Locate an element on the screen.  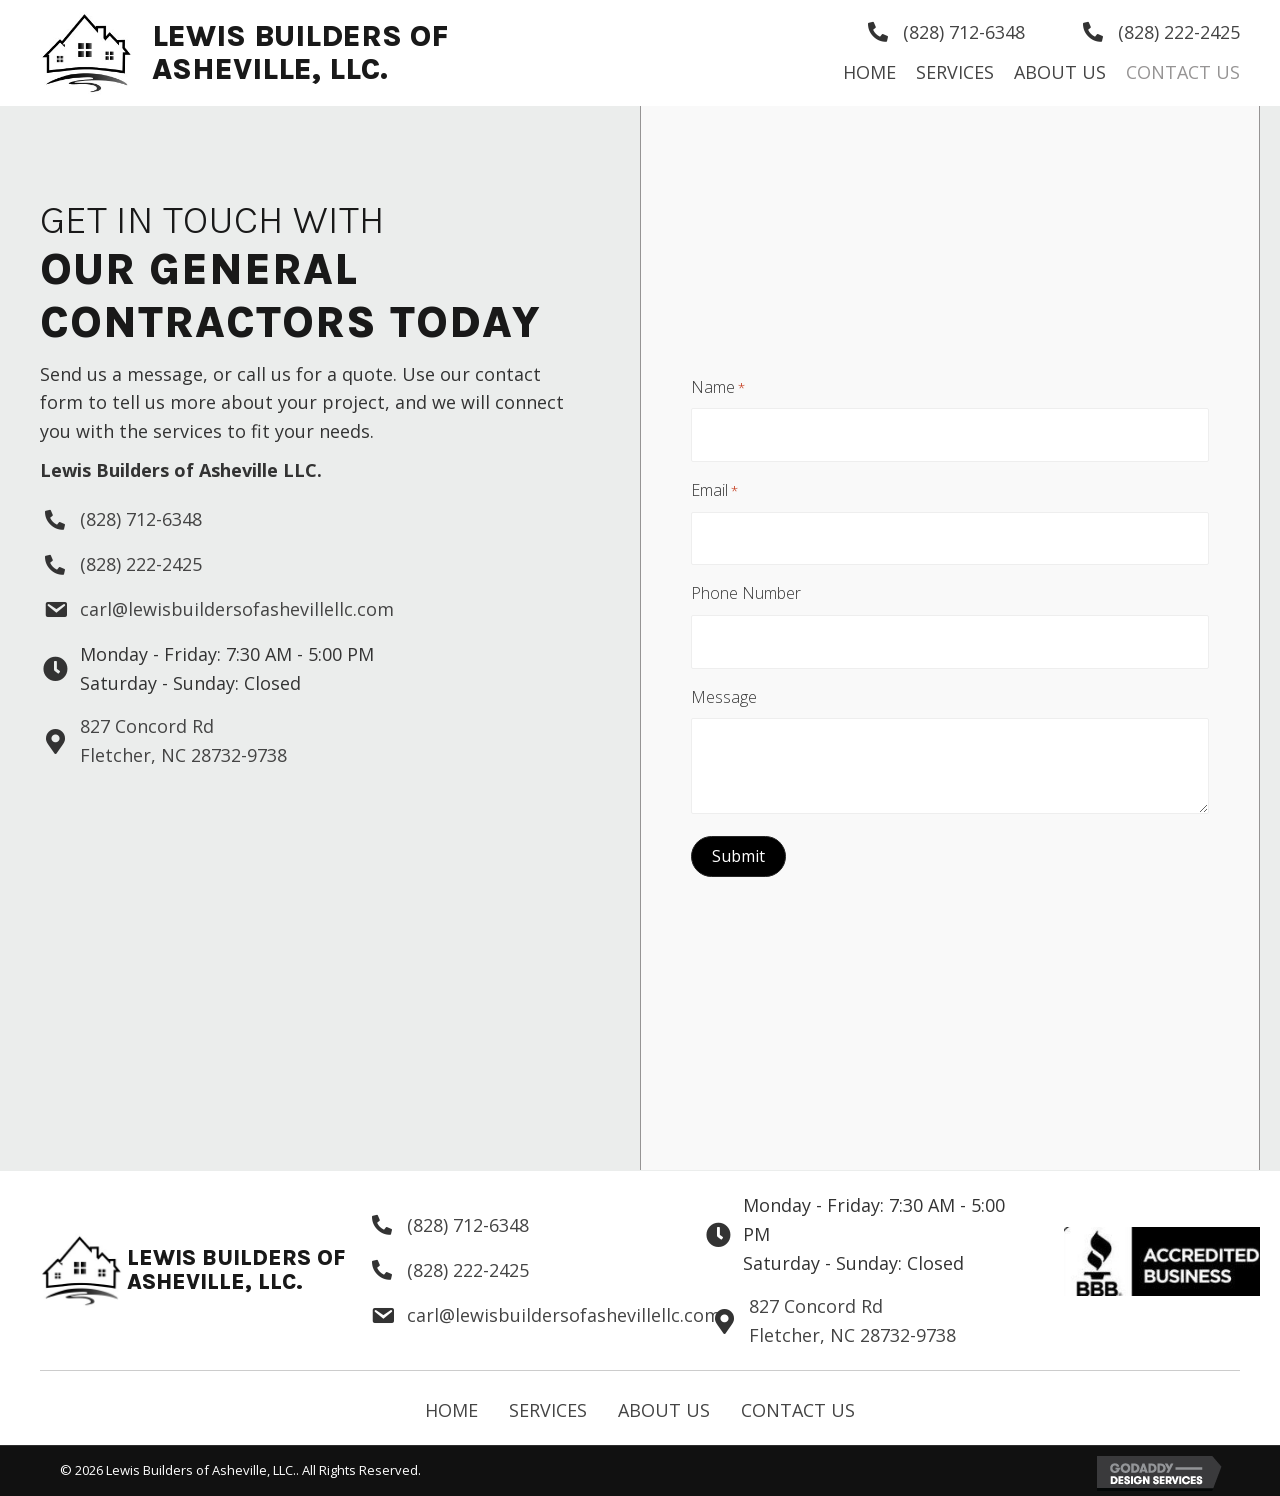
Services is located at coordinates (548, 1410).